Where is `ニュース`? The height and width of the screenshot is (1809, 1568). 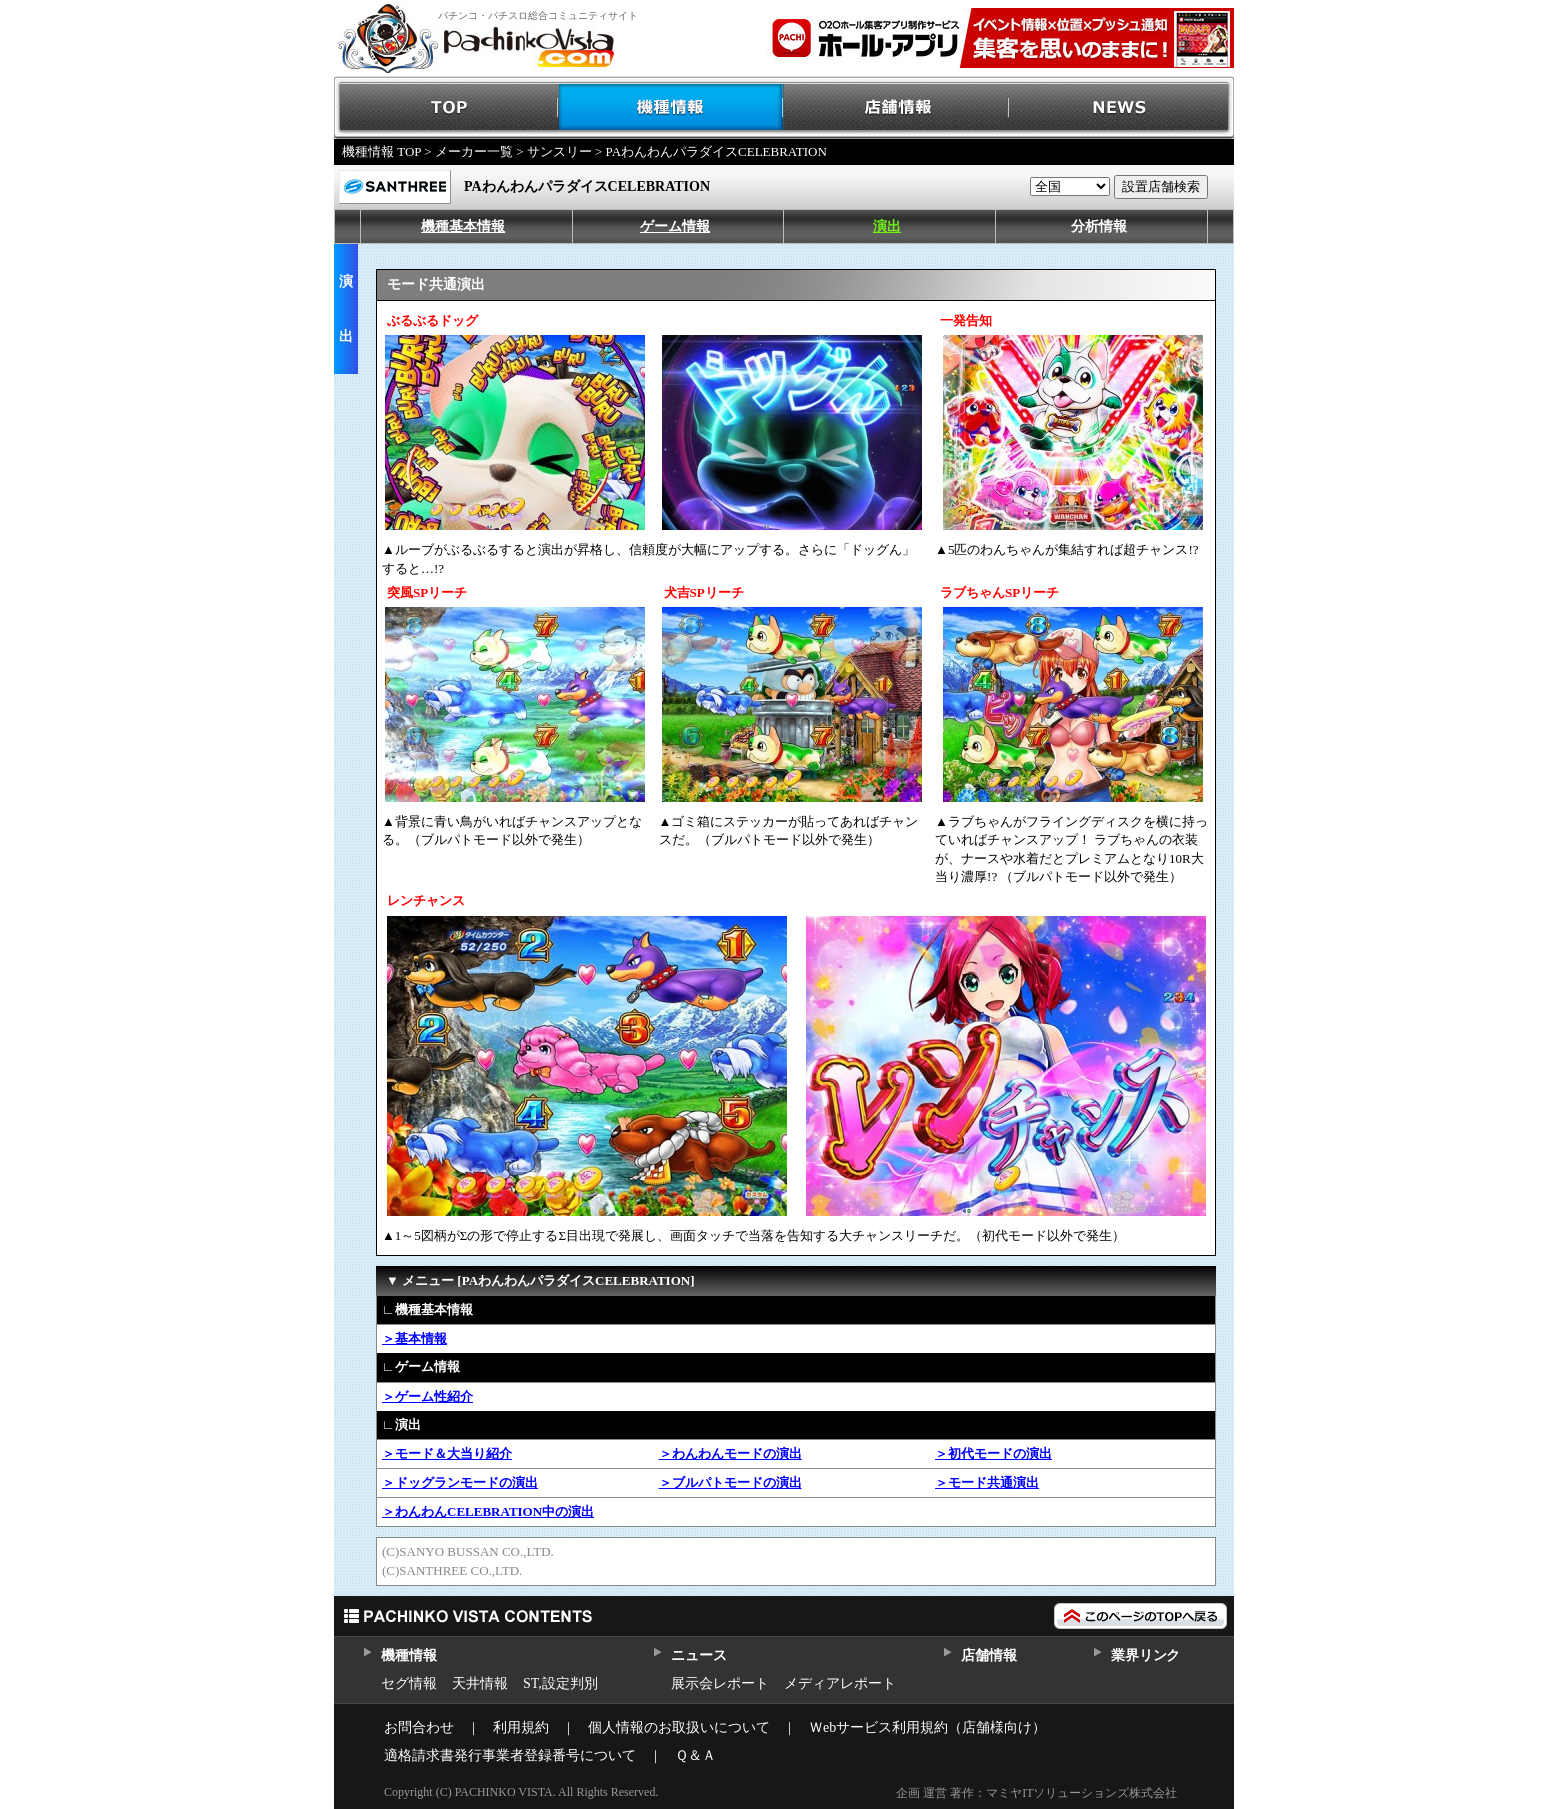 ニュース is located at coordinates (698, 1655).